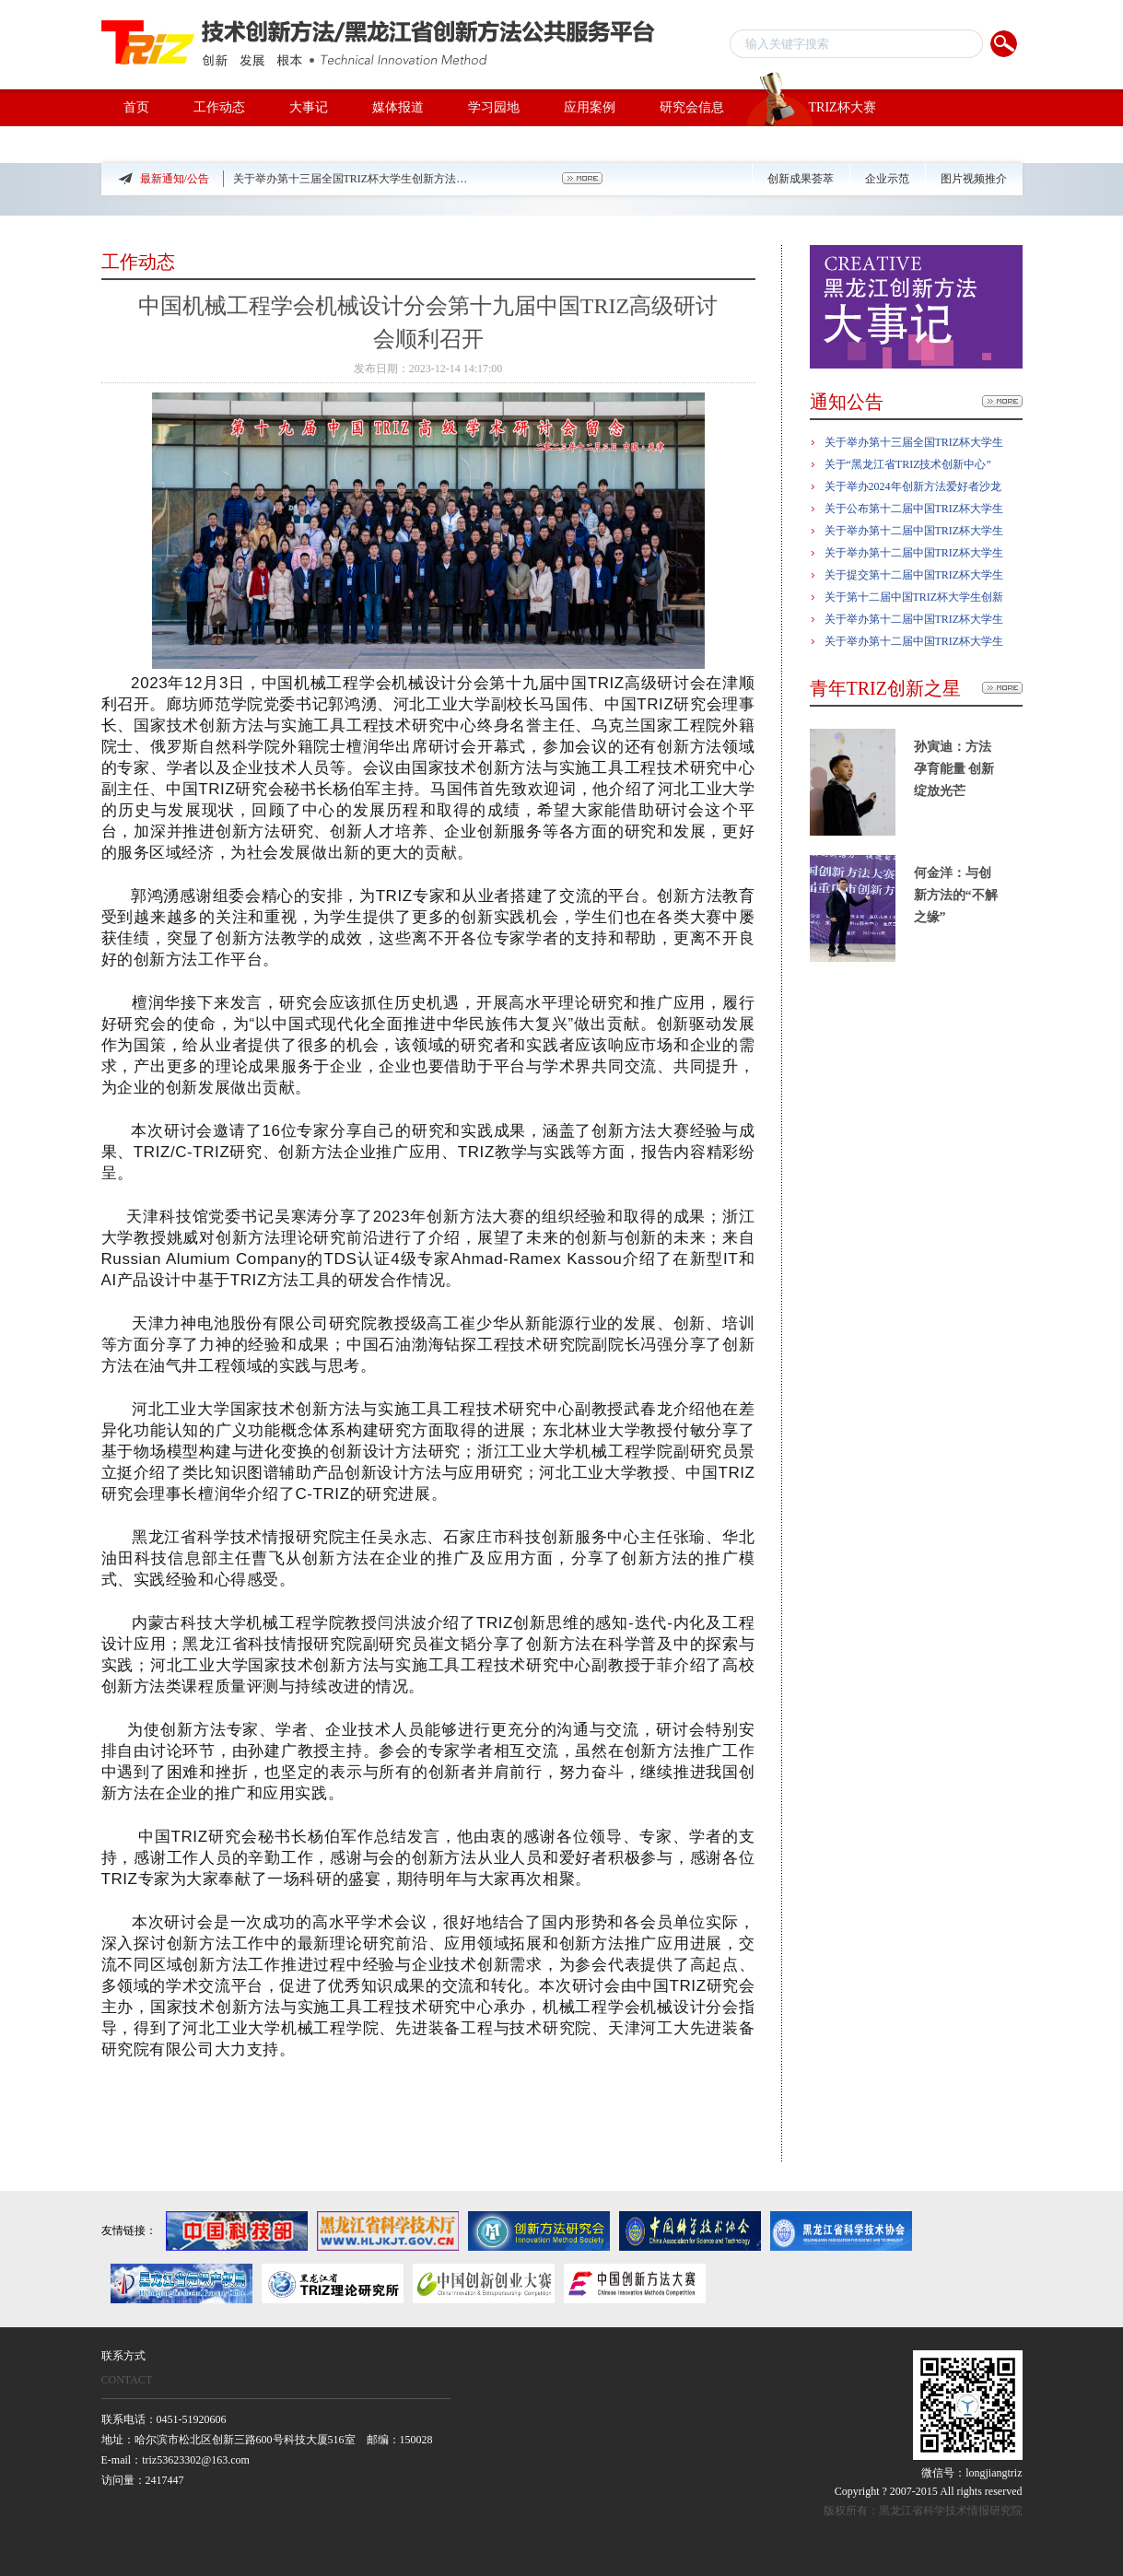 The image size is (1123, 2576). What do you see at coordinates (494, 107) in the screenshot?
I see `学习园地` at bounding box center [494, 107].